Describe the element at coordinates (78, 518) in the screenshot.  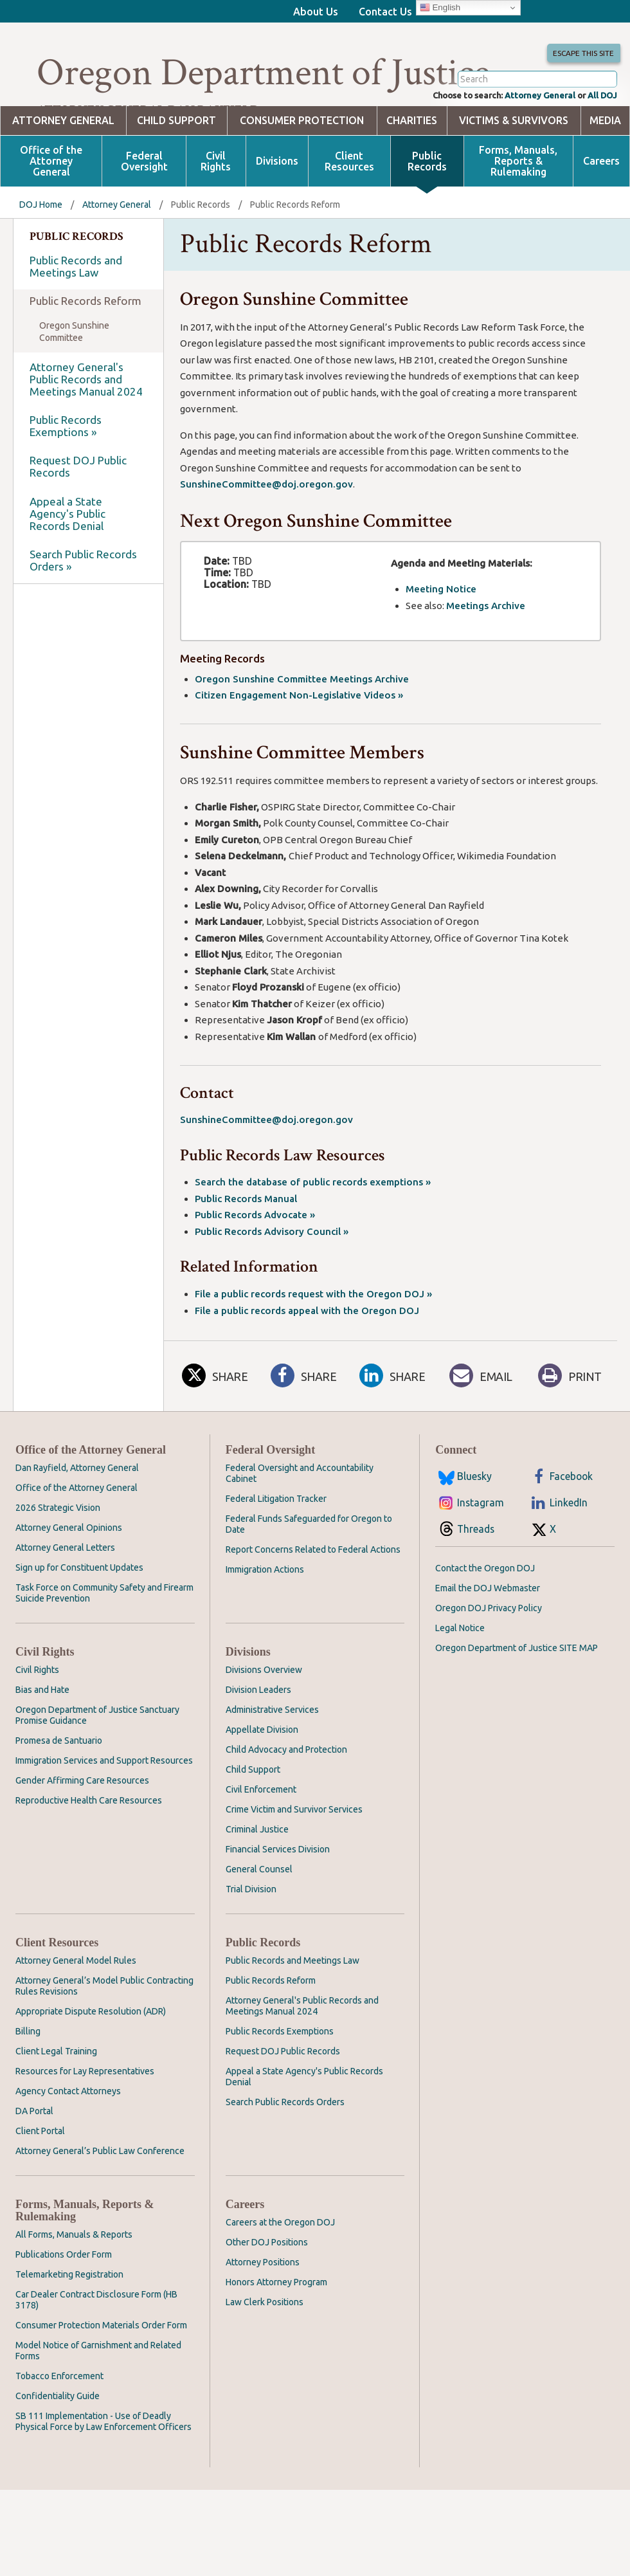
I see `Request DOJ Public Records` at that location.